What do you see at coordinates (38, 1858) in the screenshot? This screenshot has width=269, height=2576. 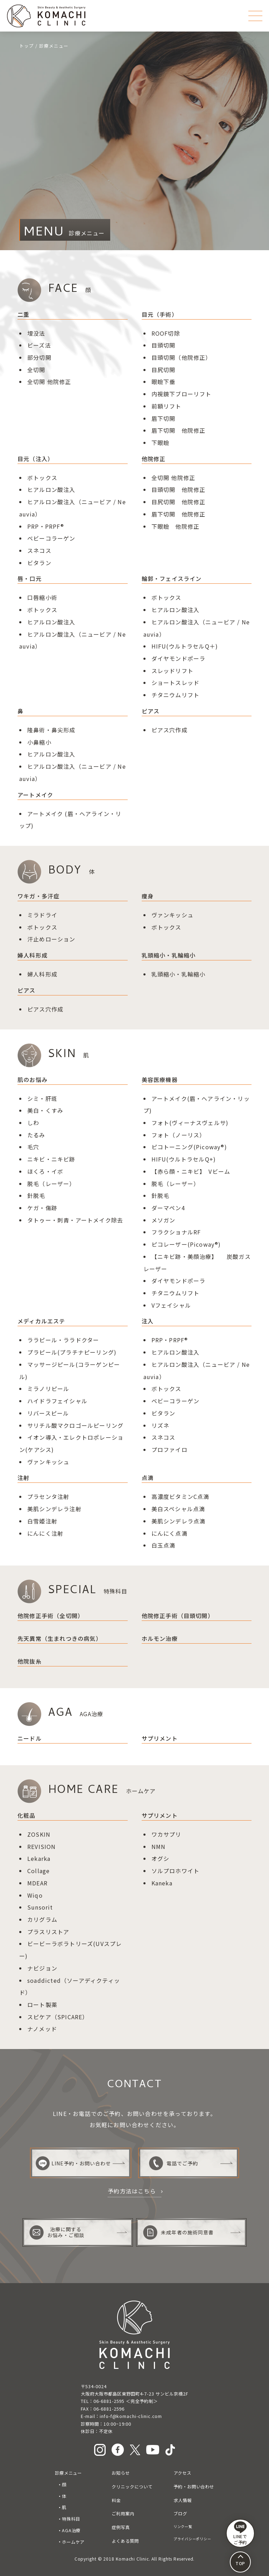 I see `Lekarka` at bounding box center [38, 1858].